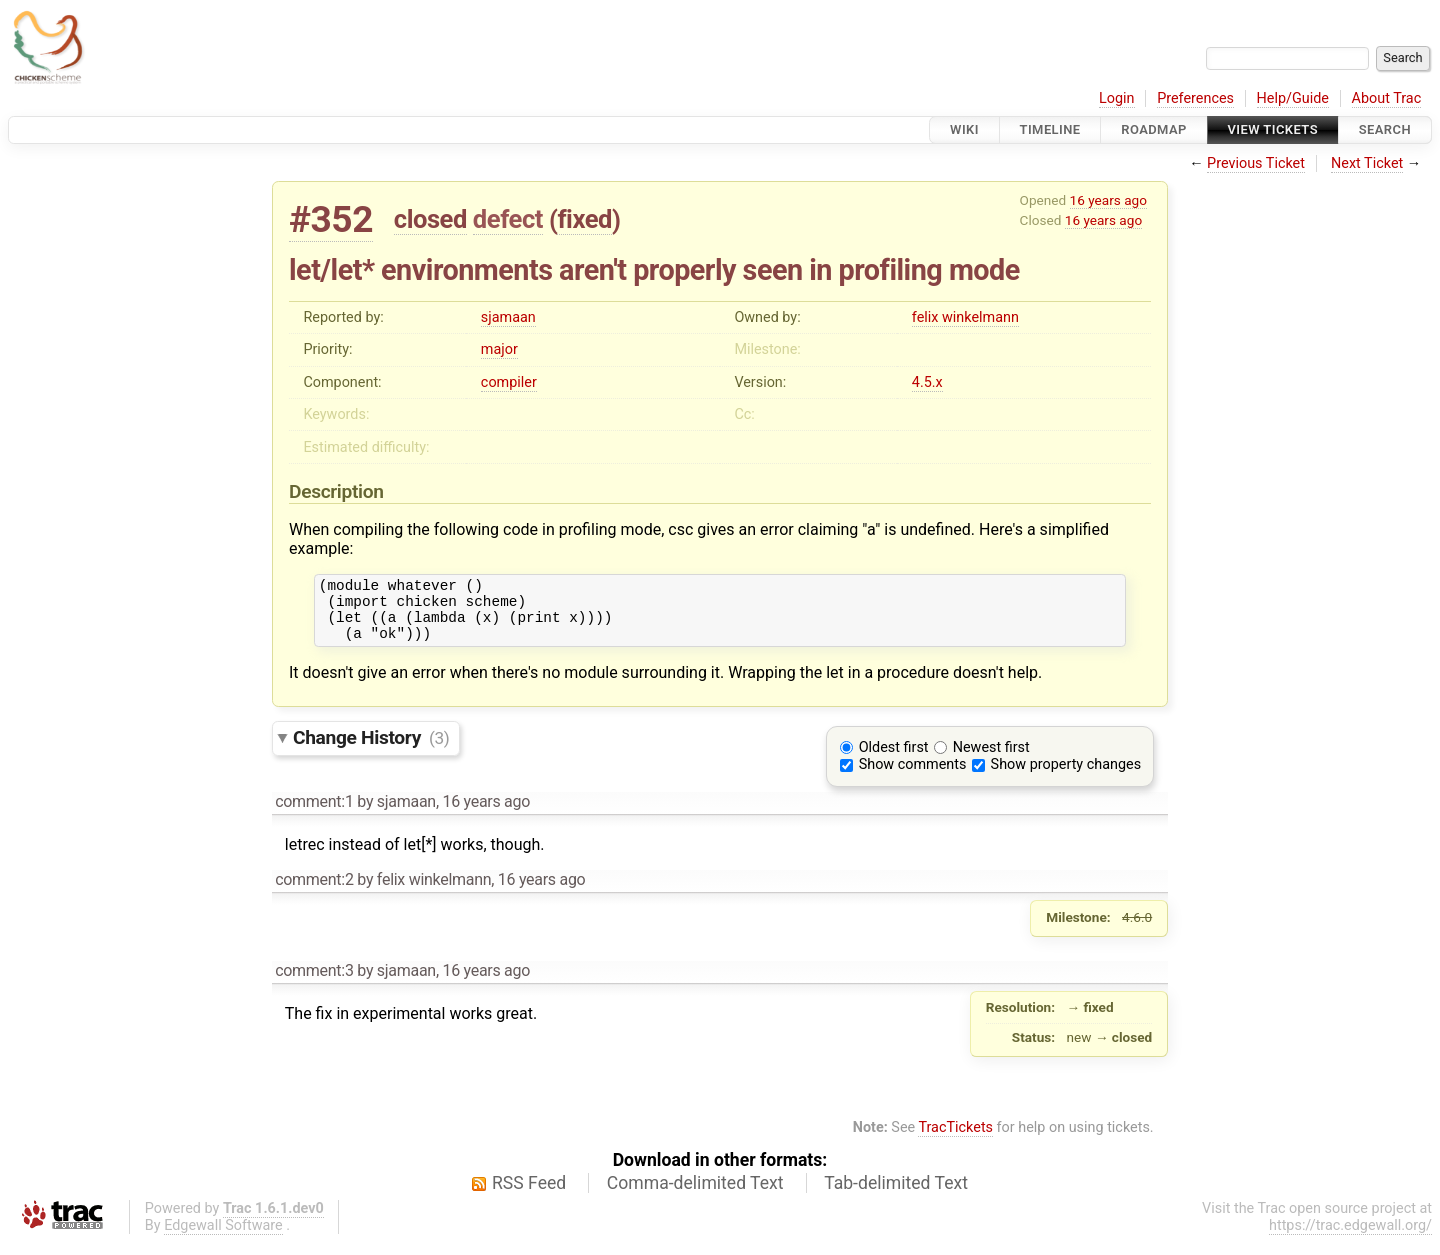 This screenshot has width=1440, height=1255. I want to click on Wiki, so click(964, 129).